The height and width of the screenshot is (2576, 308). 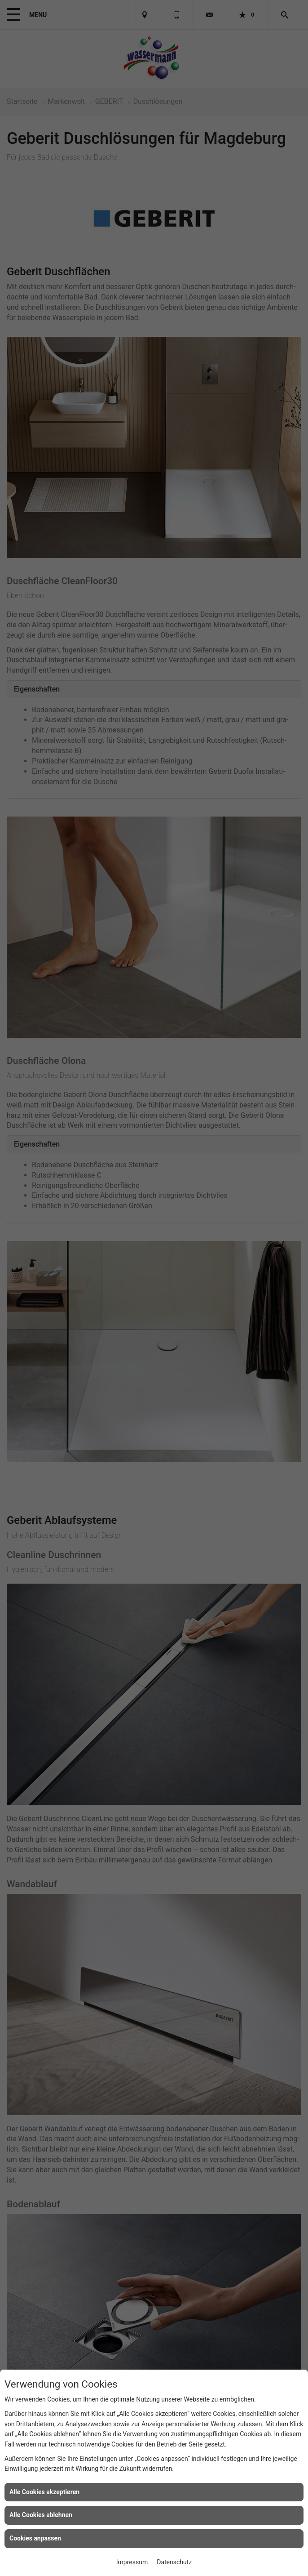 I want to click on Alle Cookies ablehnen, so click(x=40, y=2514).